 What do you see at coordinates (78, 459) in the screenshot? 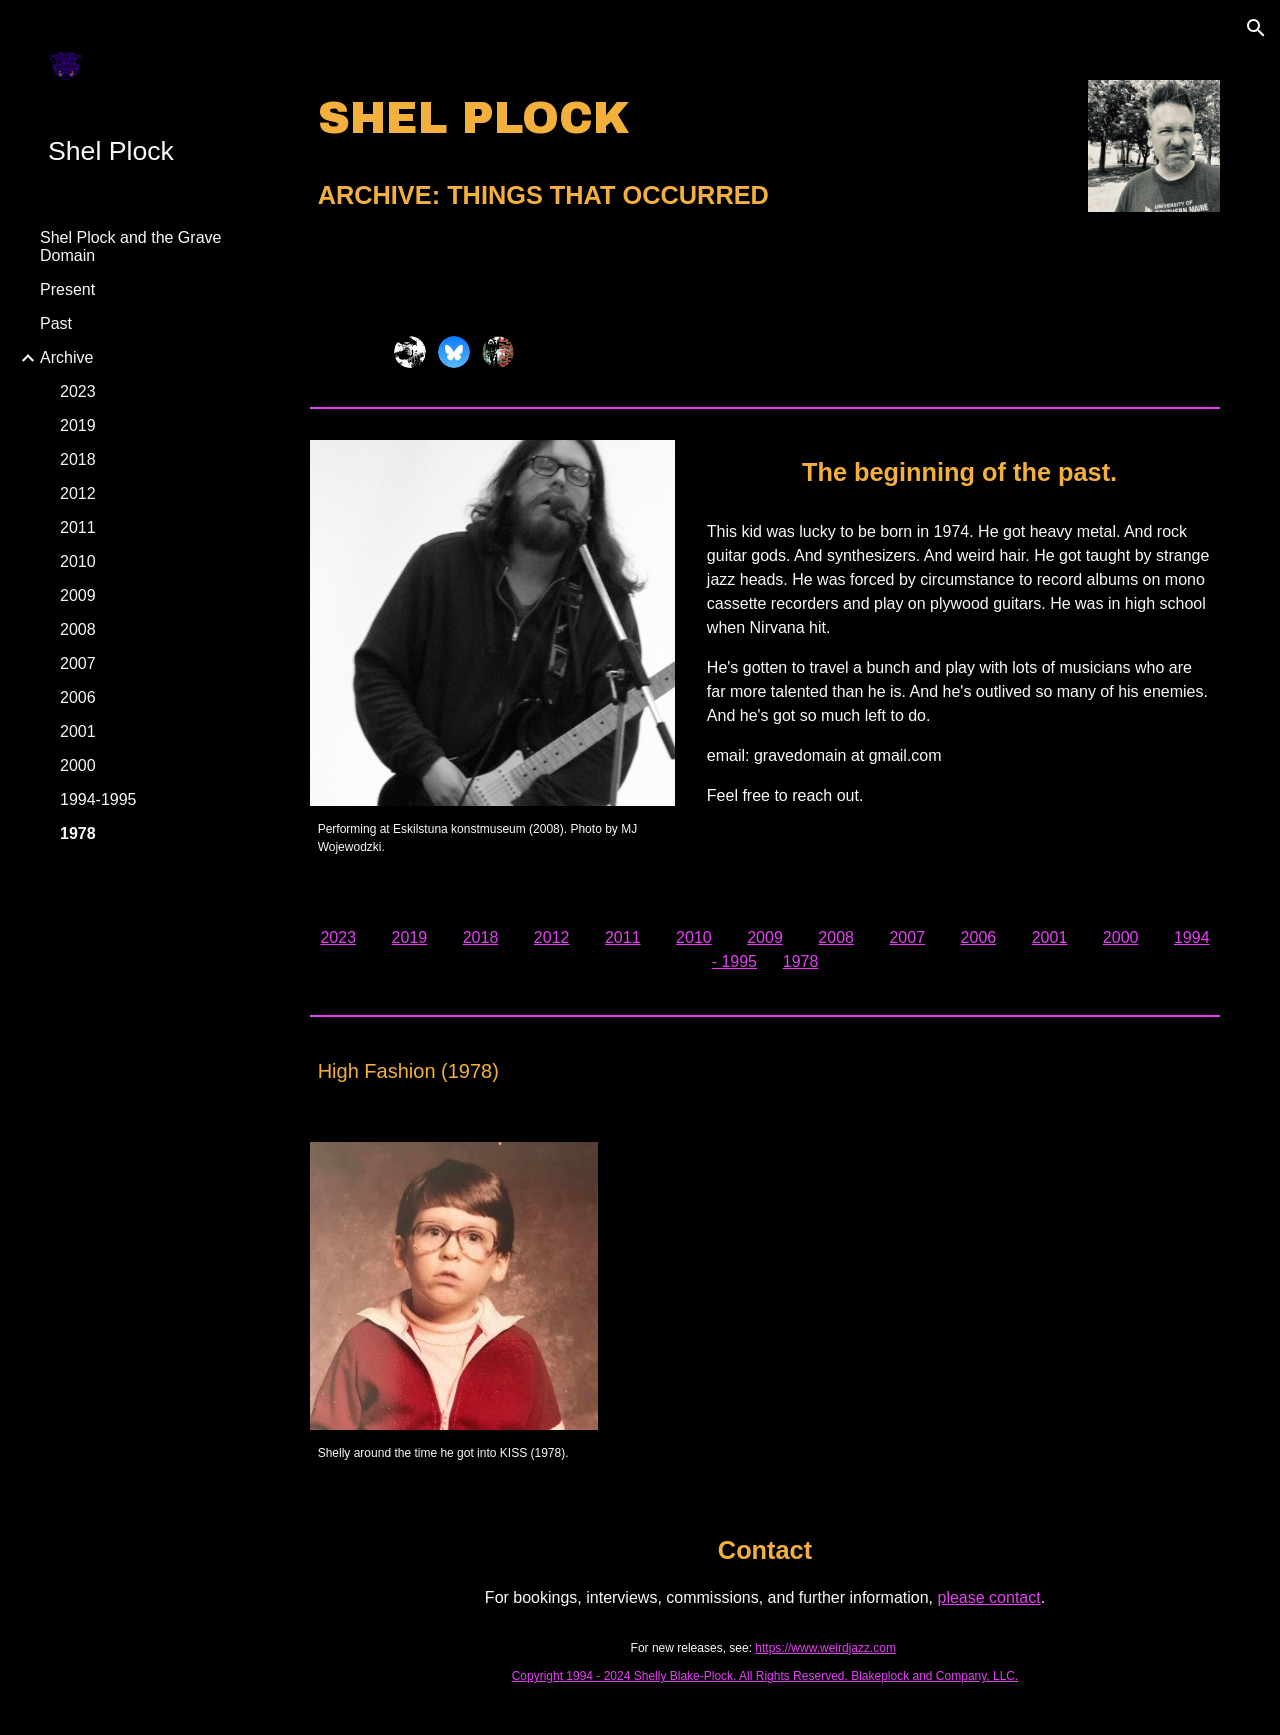
I see `2018 [link]` at bounding box center [78, 459].